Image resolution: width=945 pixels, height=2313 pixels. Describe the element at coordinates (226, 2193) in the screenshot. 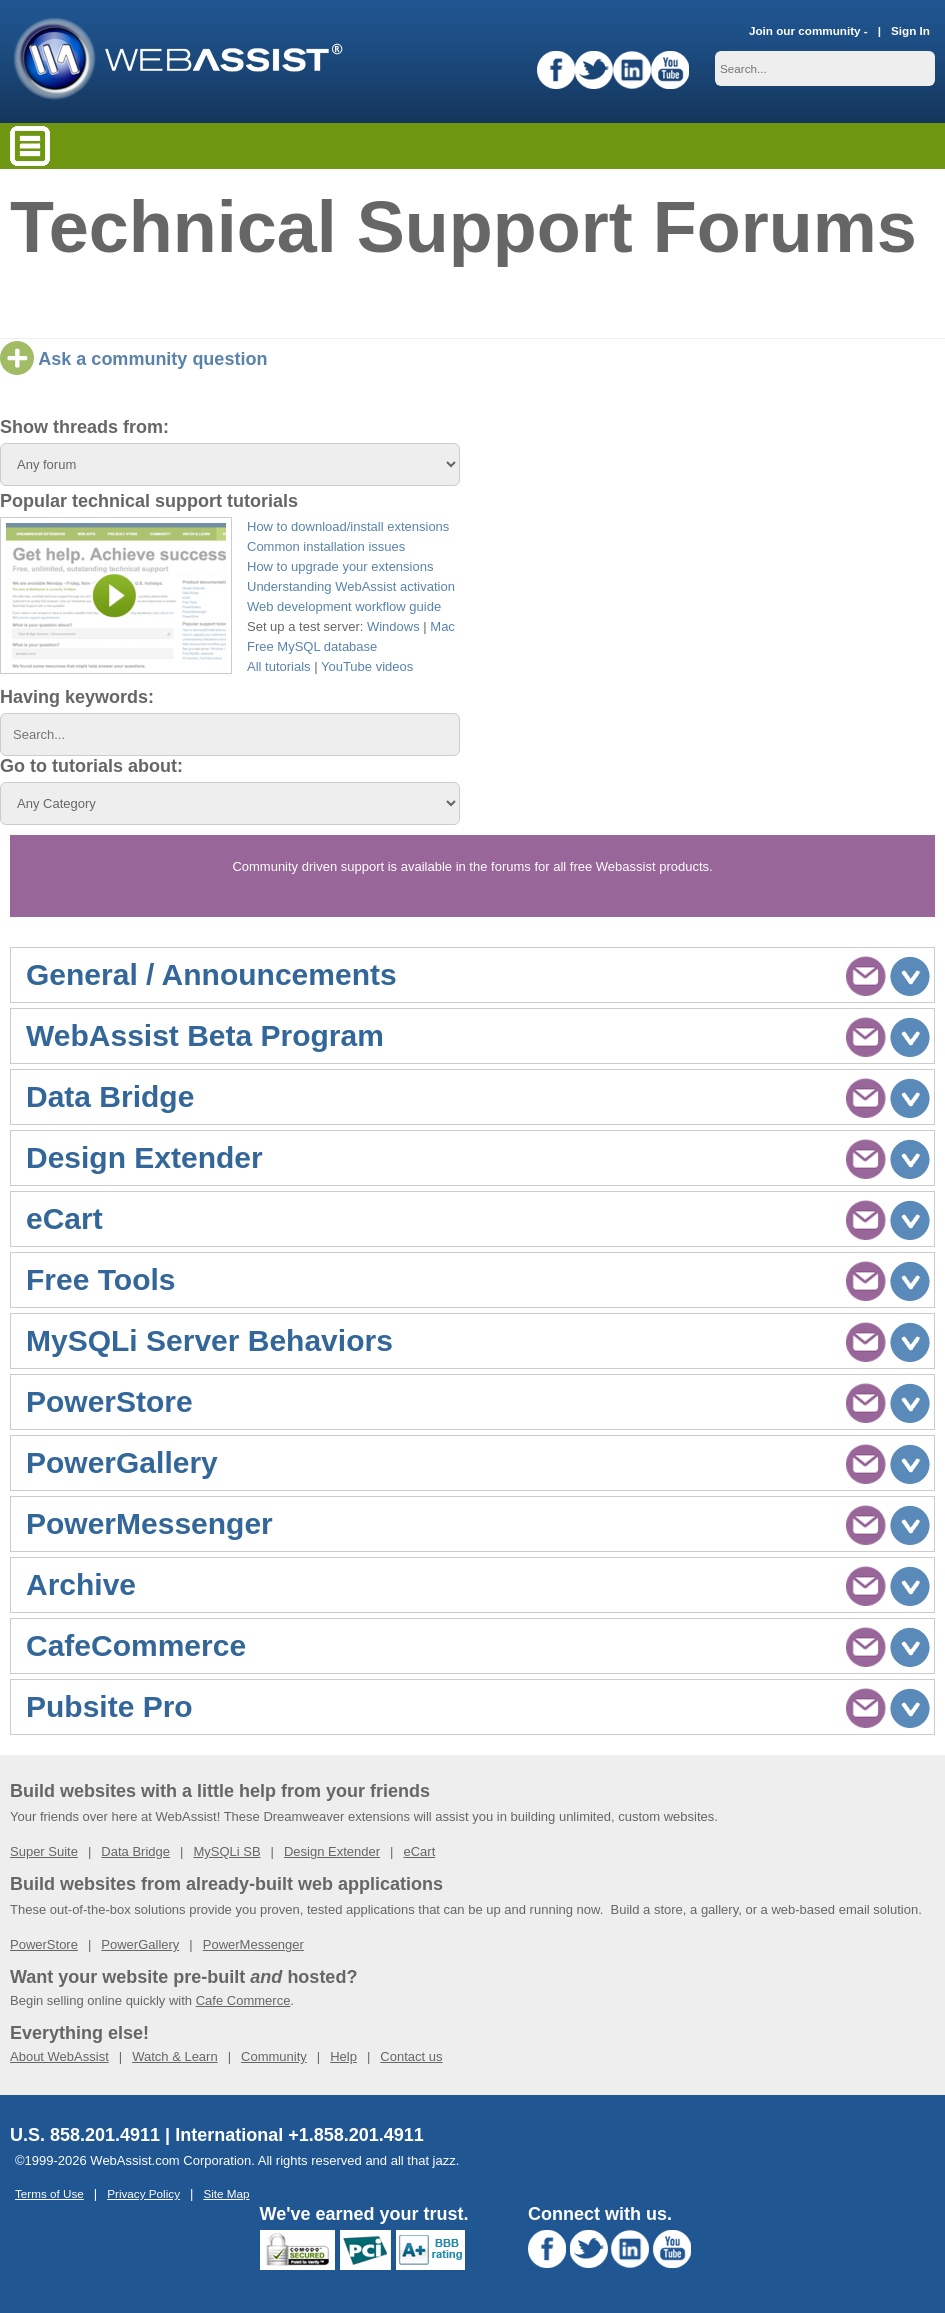

I see `Site Map` at that location.